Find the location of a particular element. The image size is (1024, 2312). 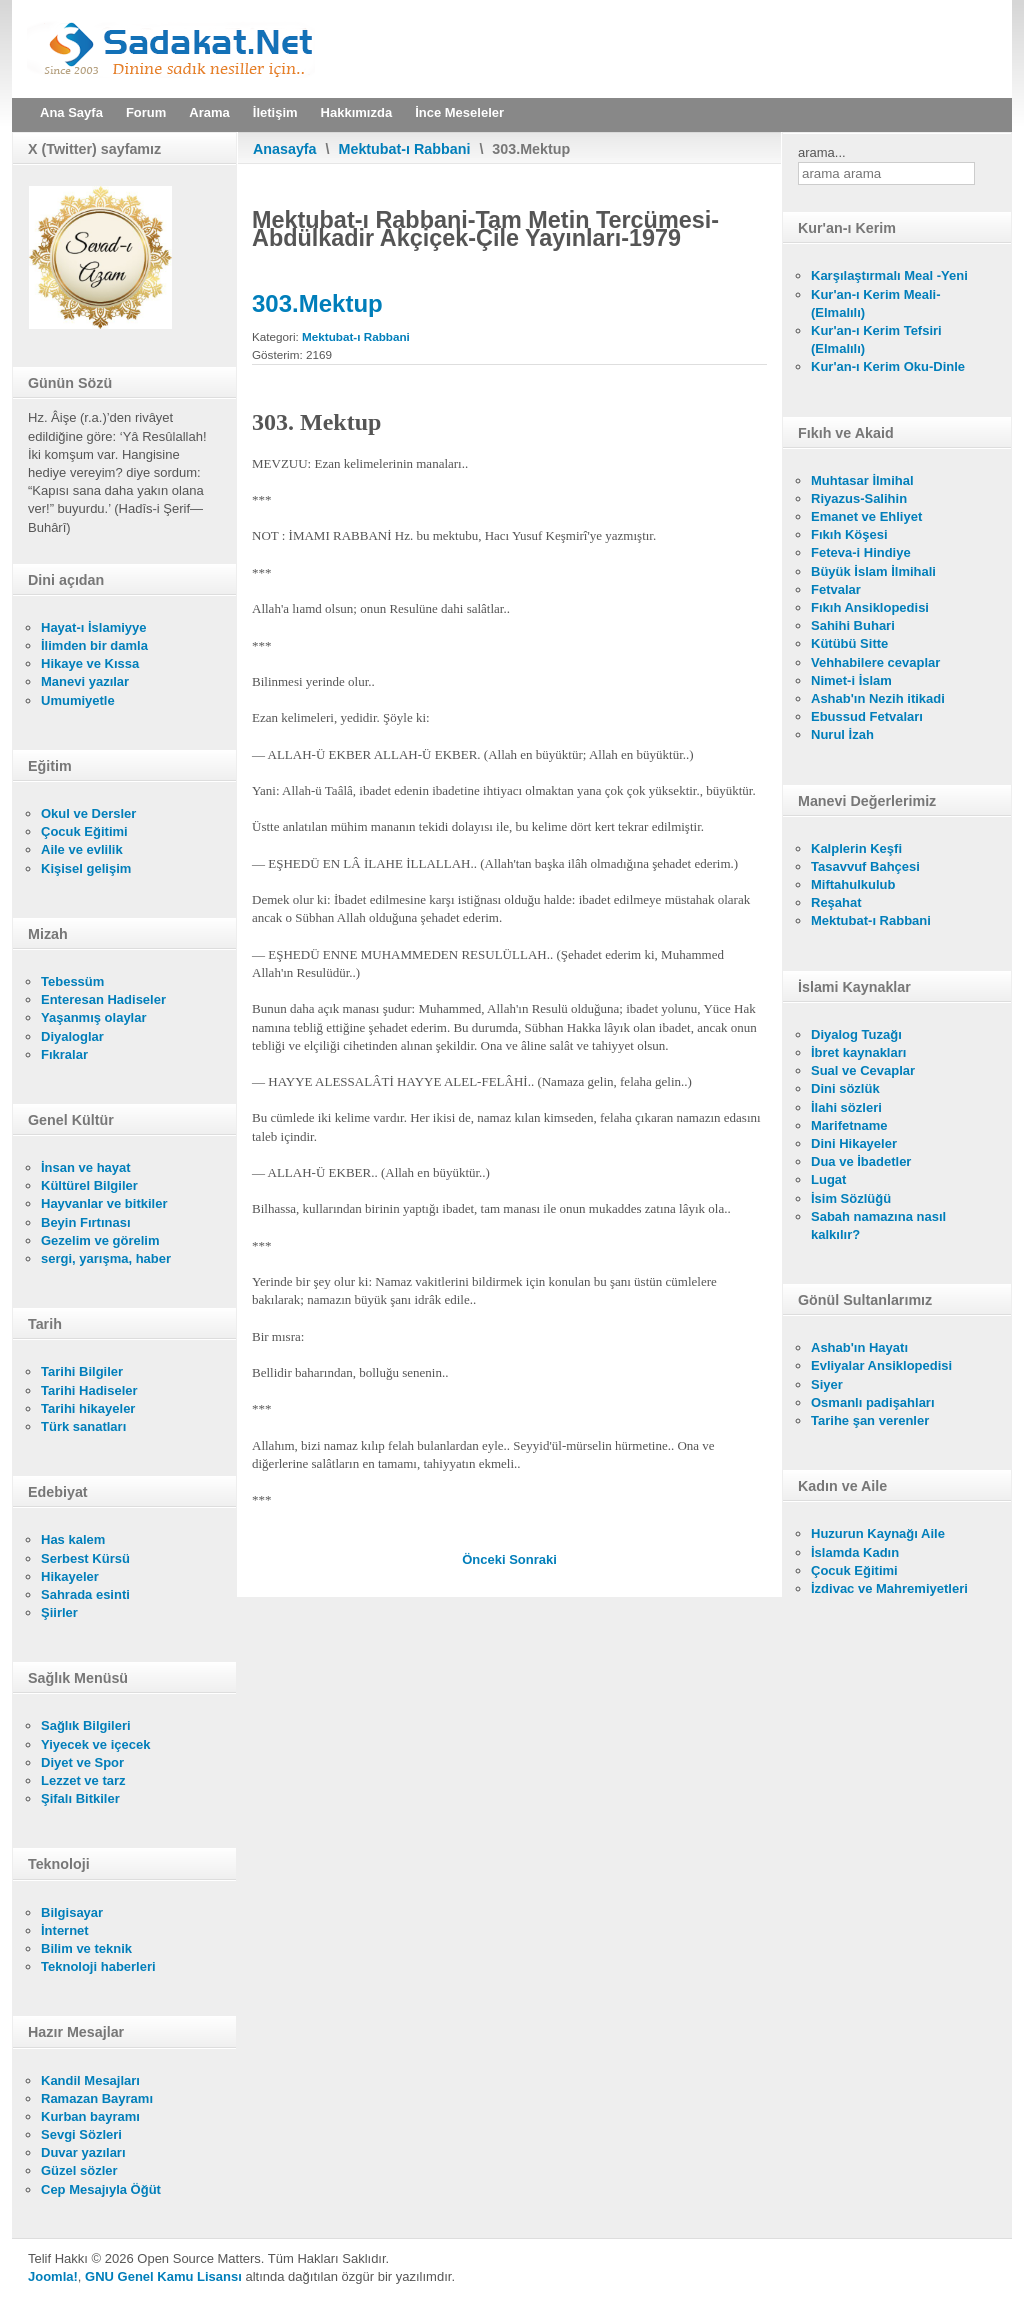

Fıkralar is located at coordinates (64, 1054).